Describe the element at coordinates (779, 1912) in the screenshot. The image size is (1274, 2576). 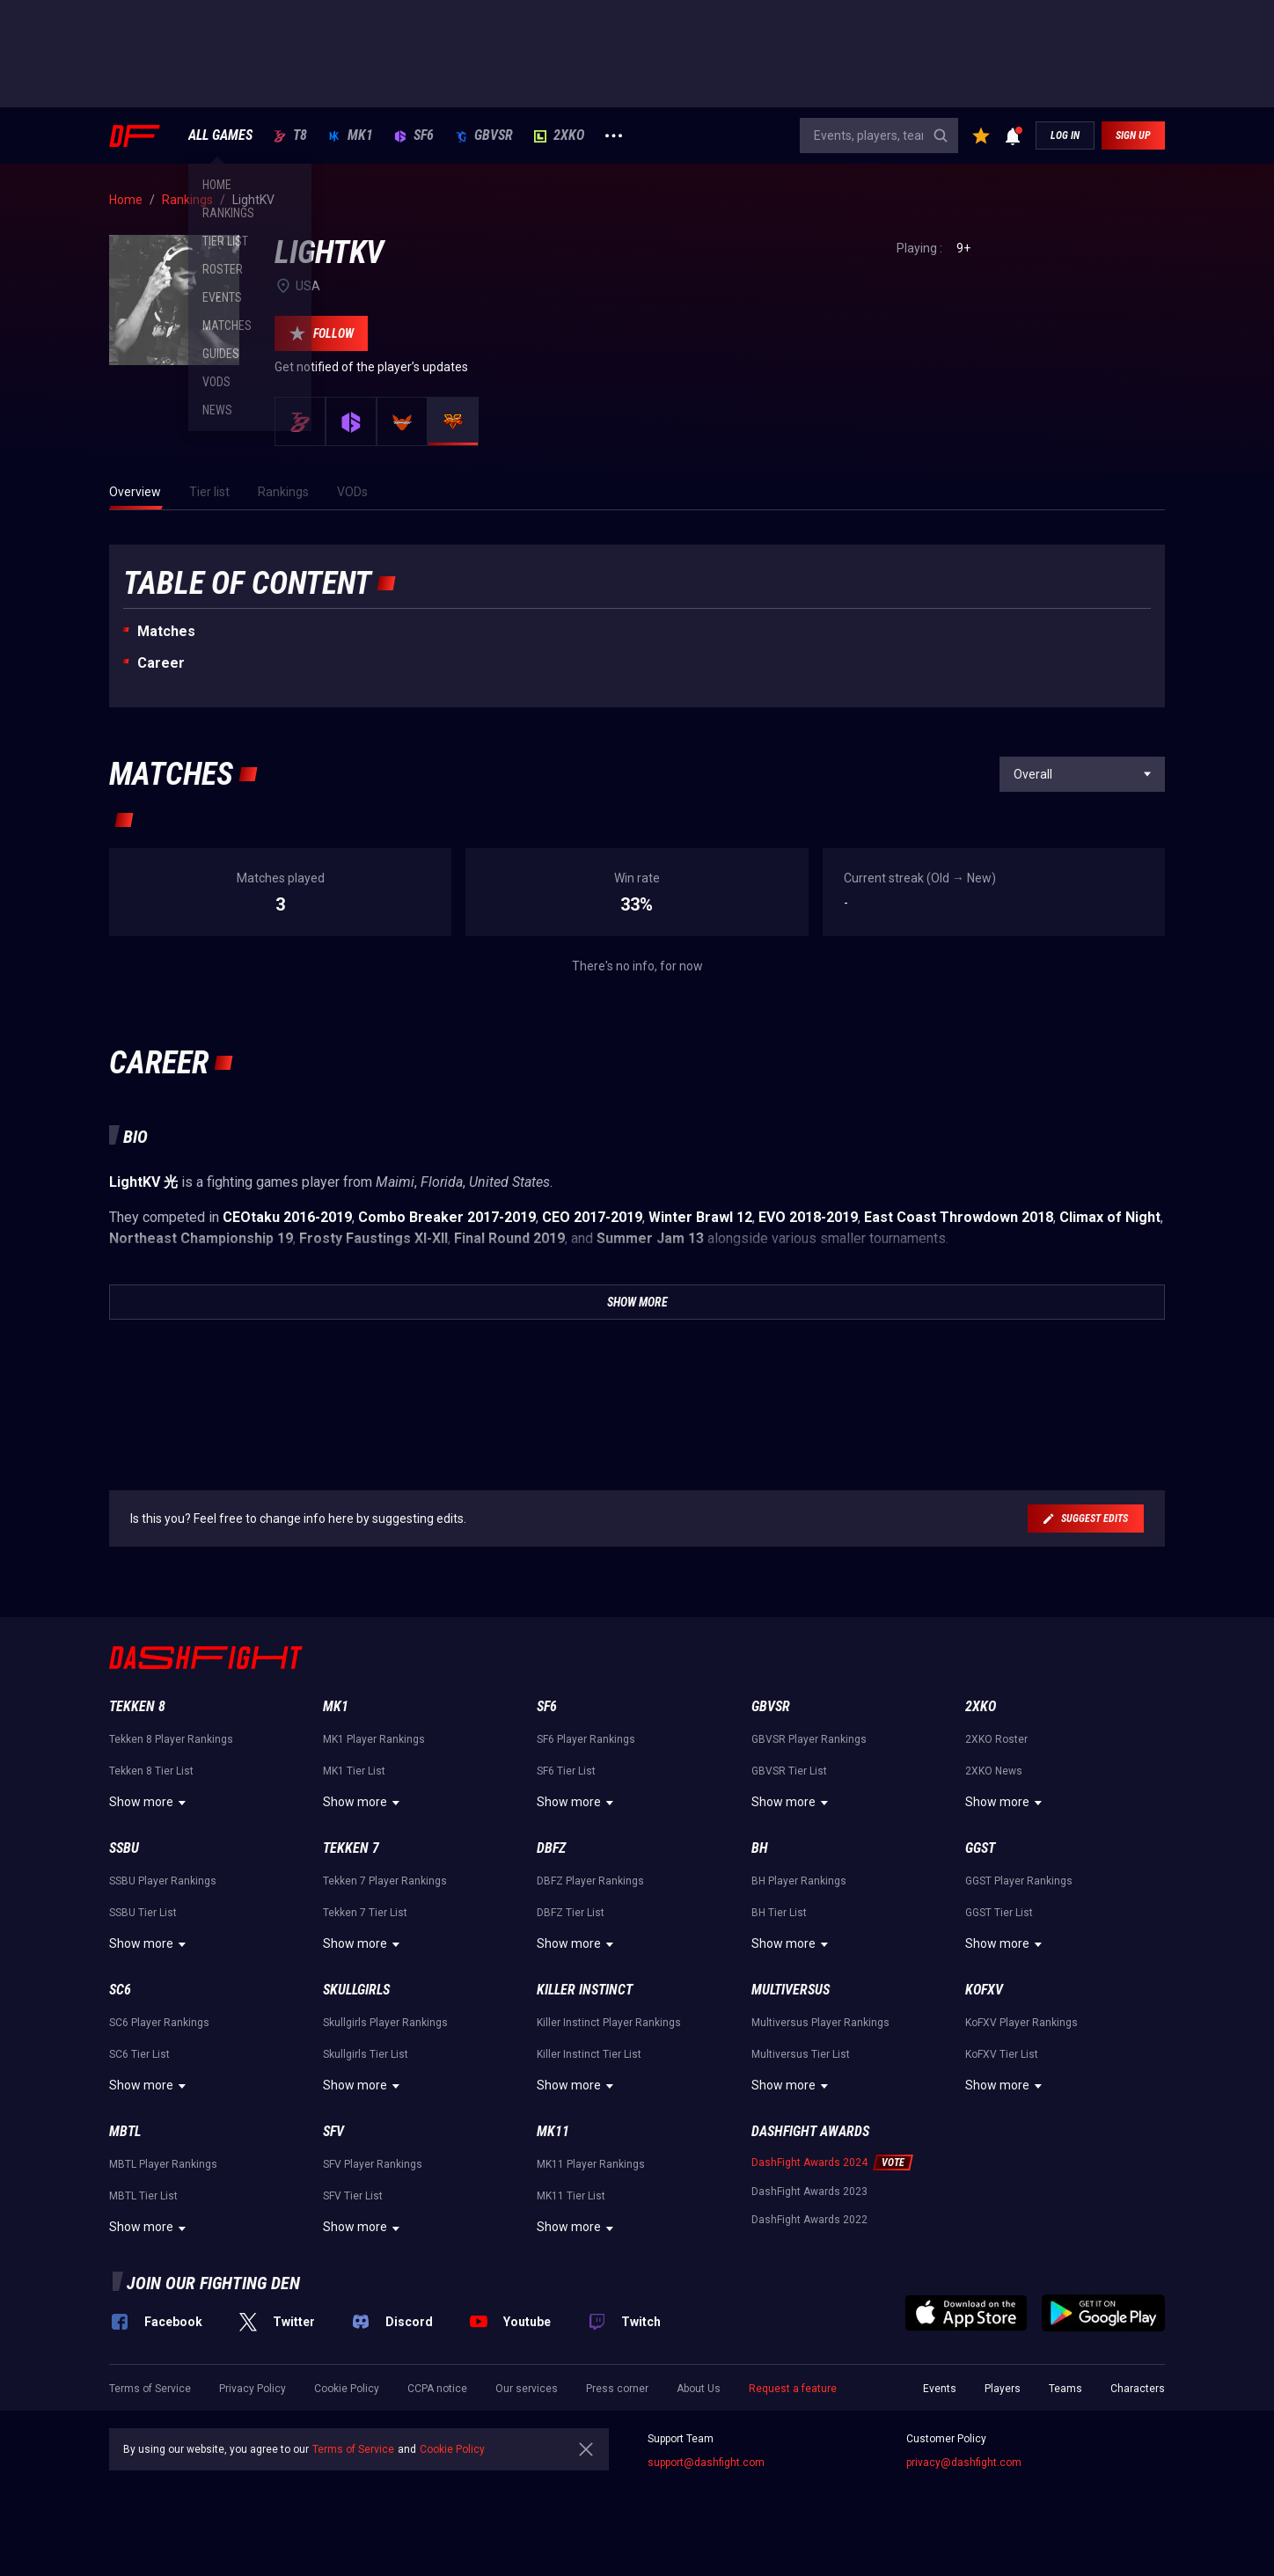
I see `BH Tier List` at that location.